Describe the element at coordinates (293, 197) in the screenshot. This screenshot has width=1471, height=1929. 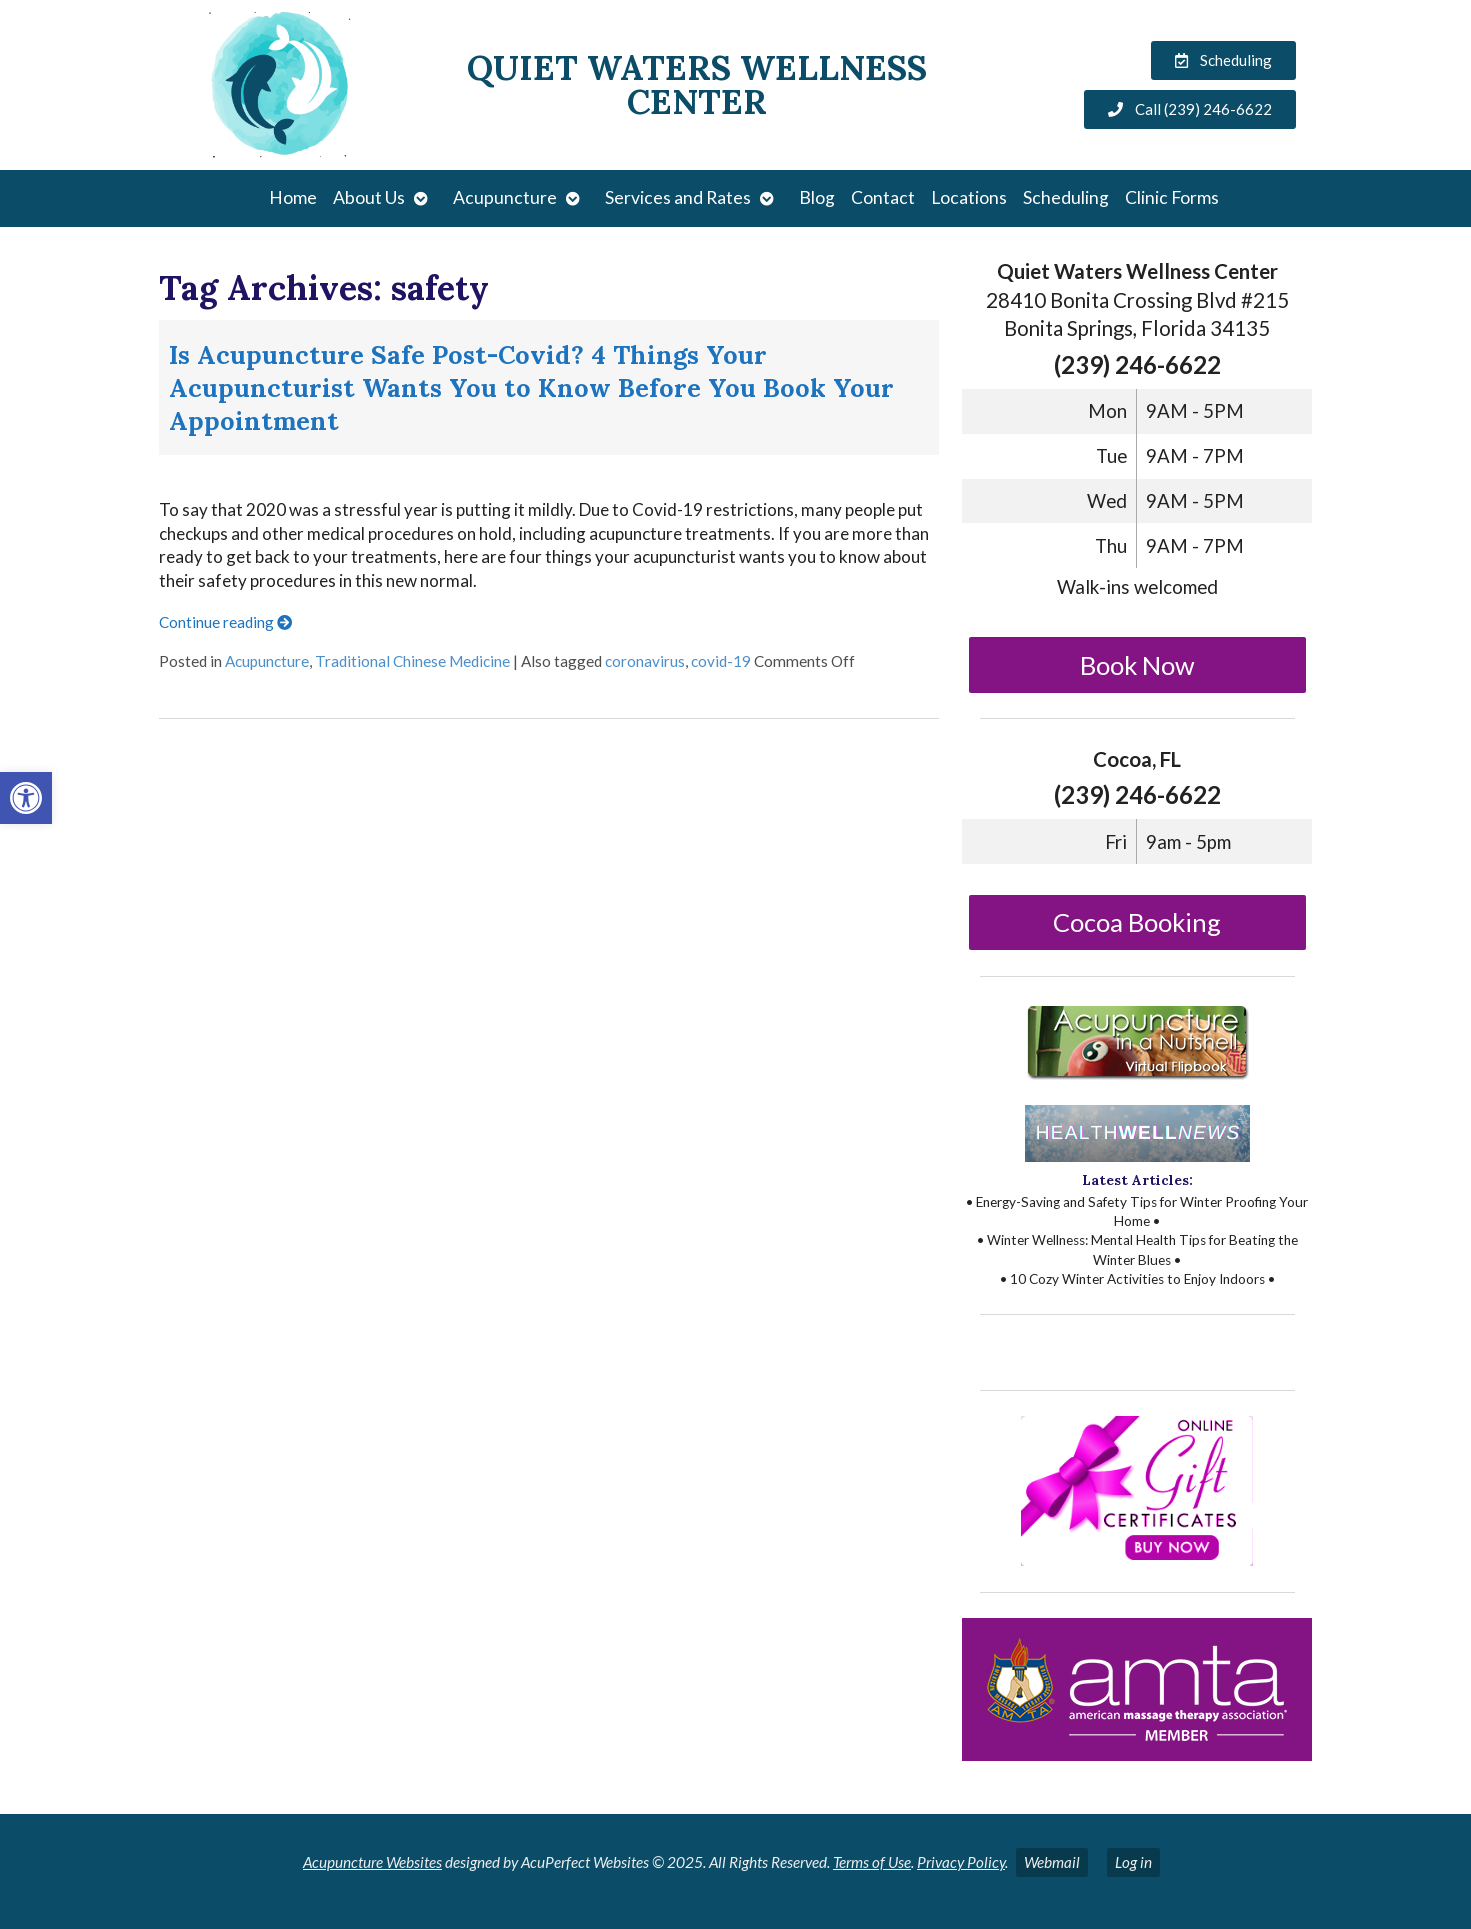
I see `Home` at that location.